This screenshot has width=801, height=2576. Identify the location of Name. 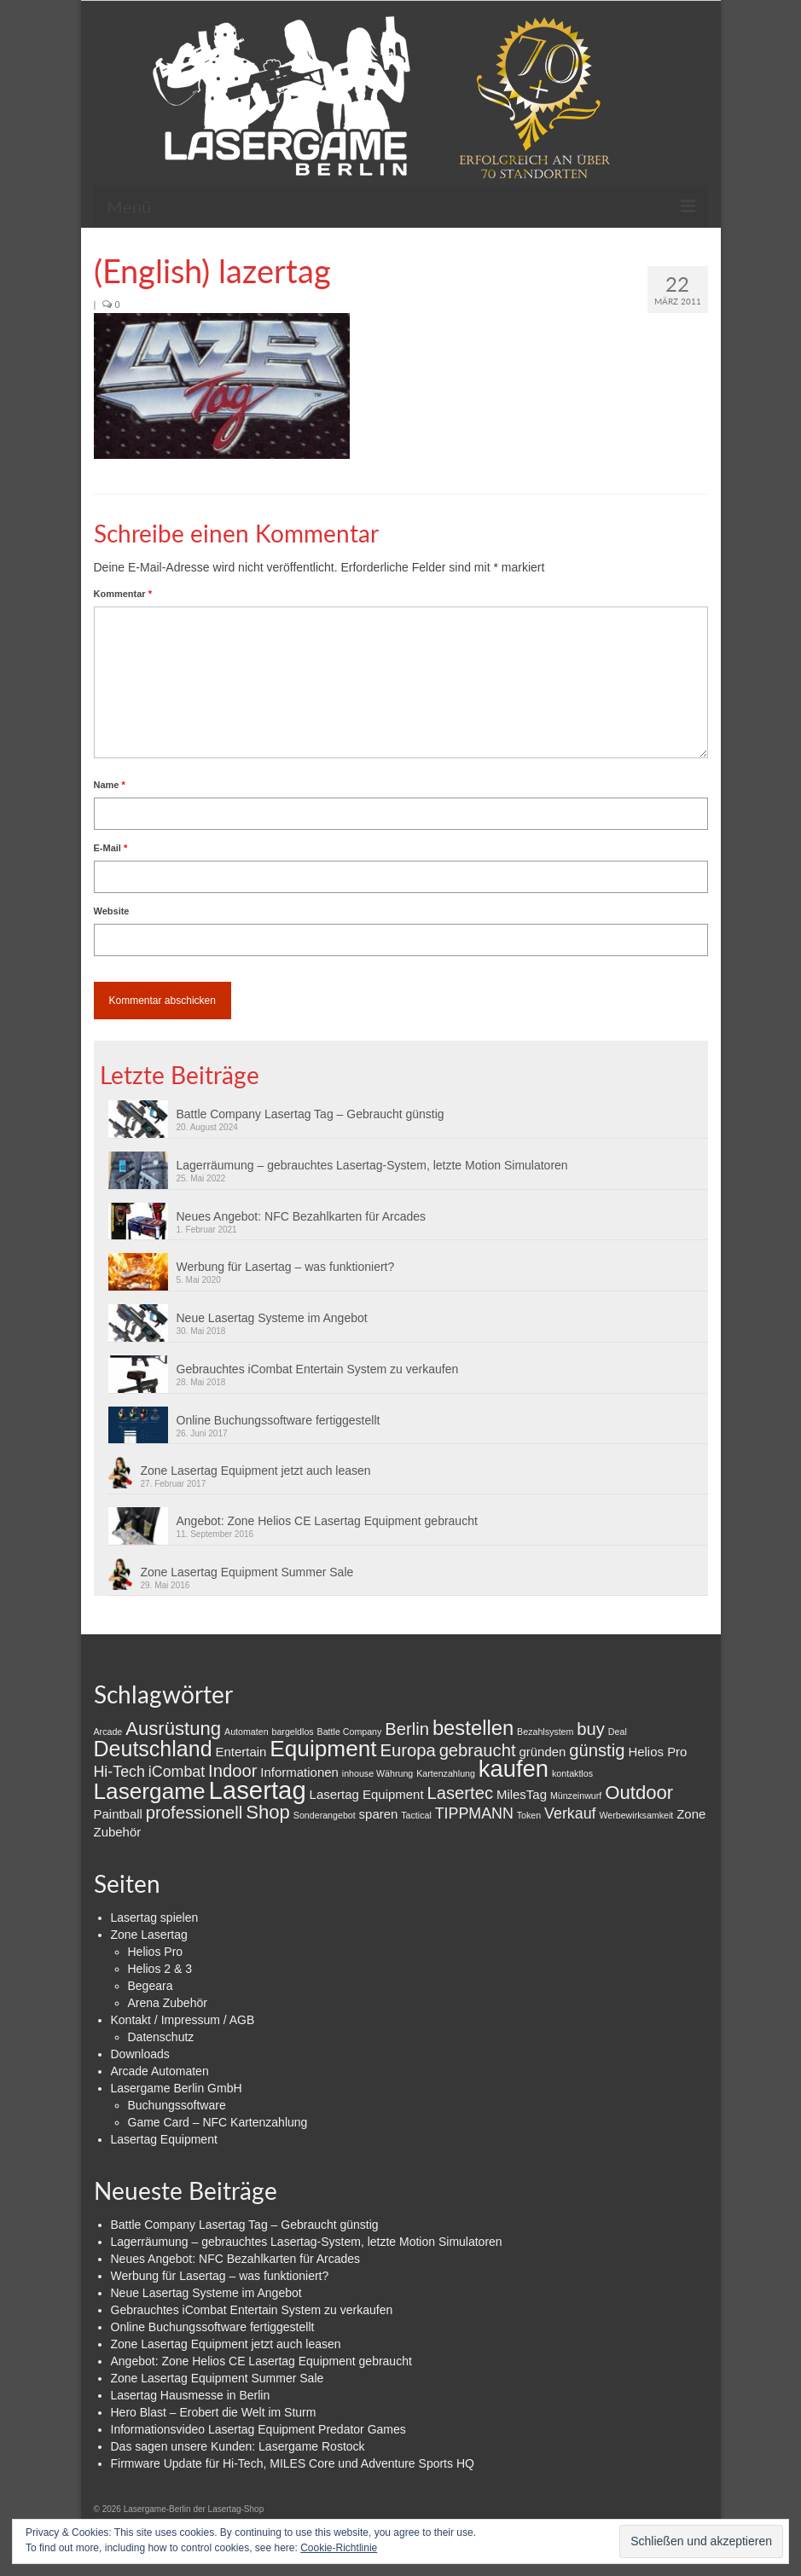
(109, 785).